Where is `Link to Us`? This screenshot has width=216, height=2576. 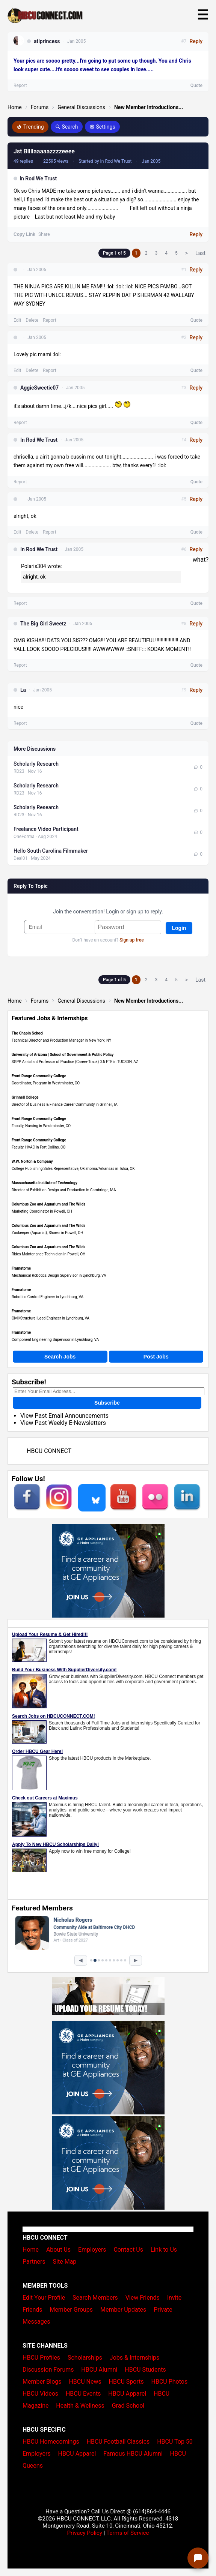
Link to Us is located at coordinates (164, 2249).